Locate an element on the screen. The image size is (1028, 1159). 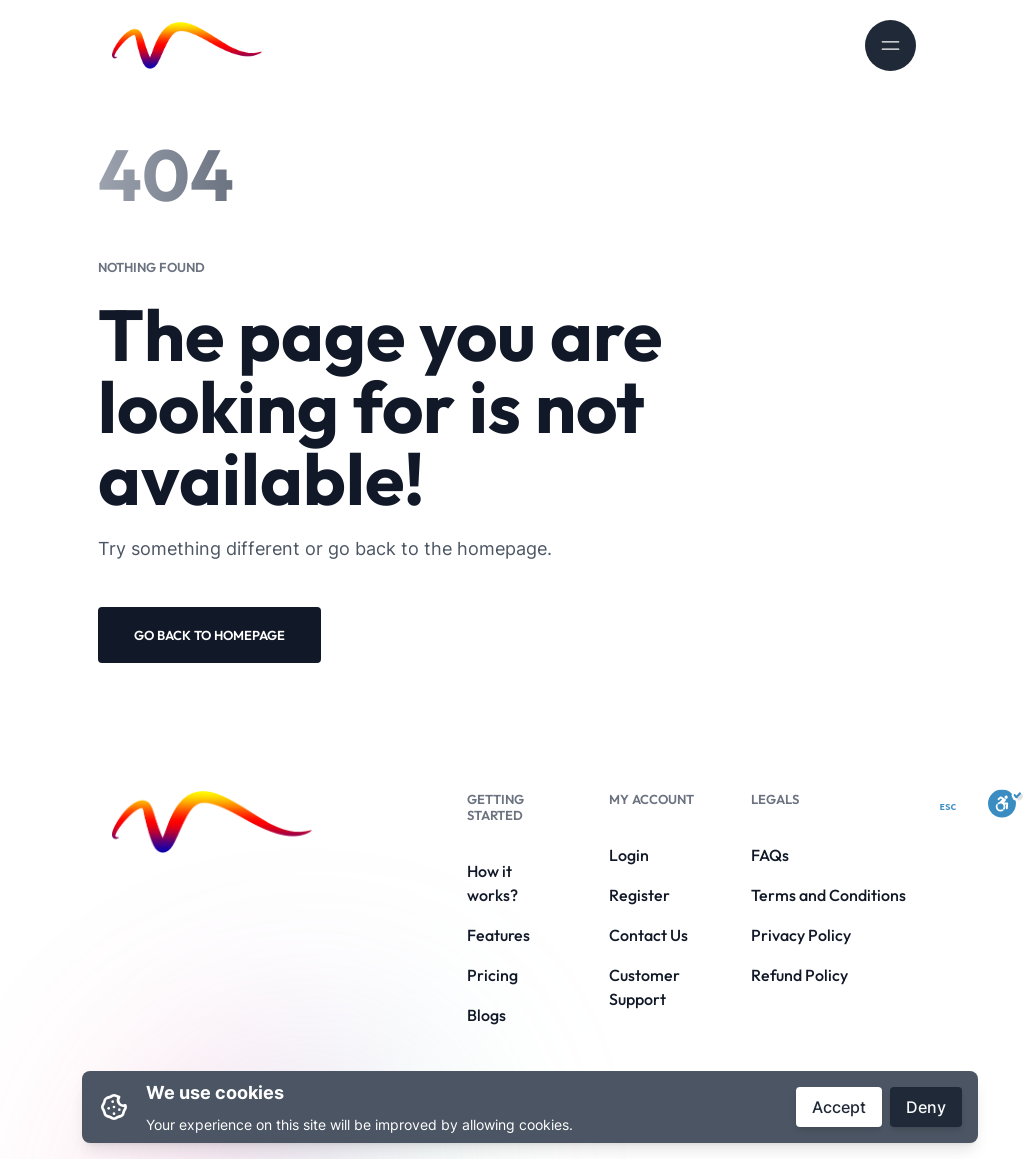
Accept is located at coordinates (839, 1107).